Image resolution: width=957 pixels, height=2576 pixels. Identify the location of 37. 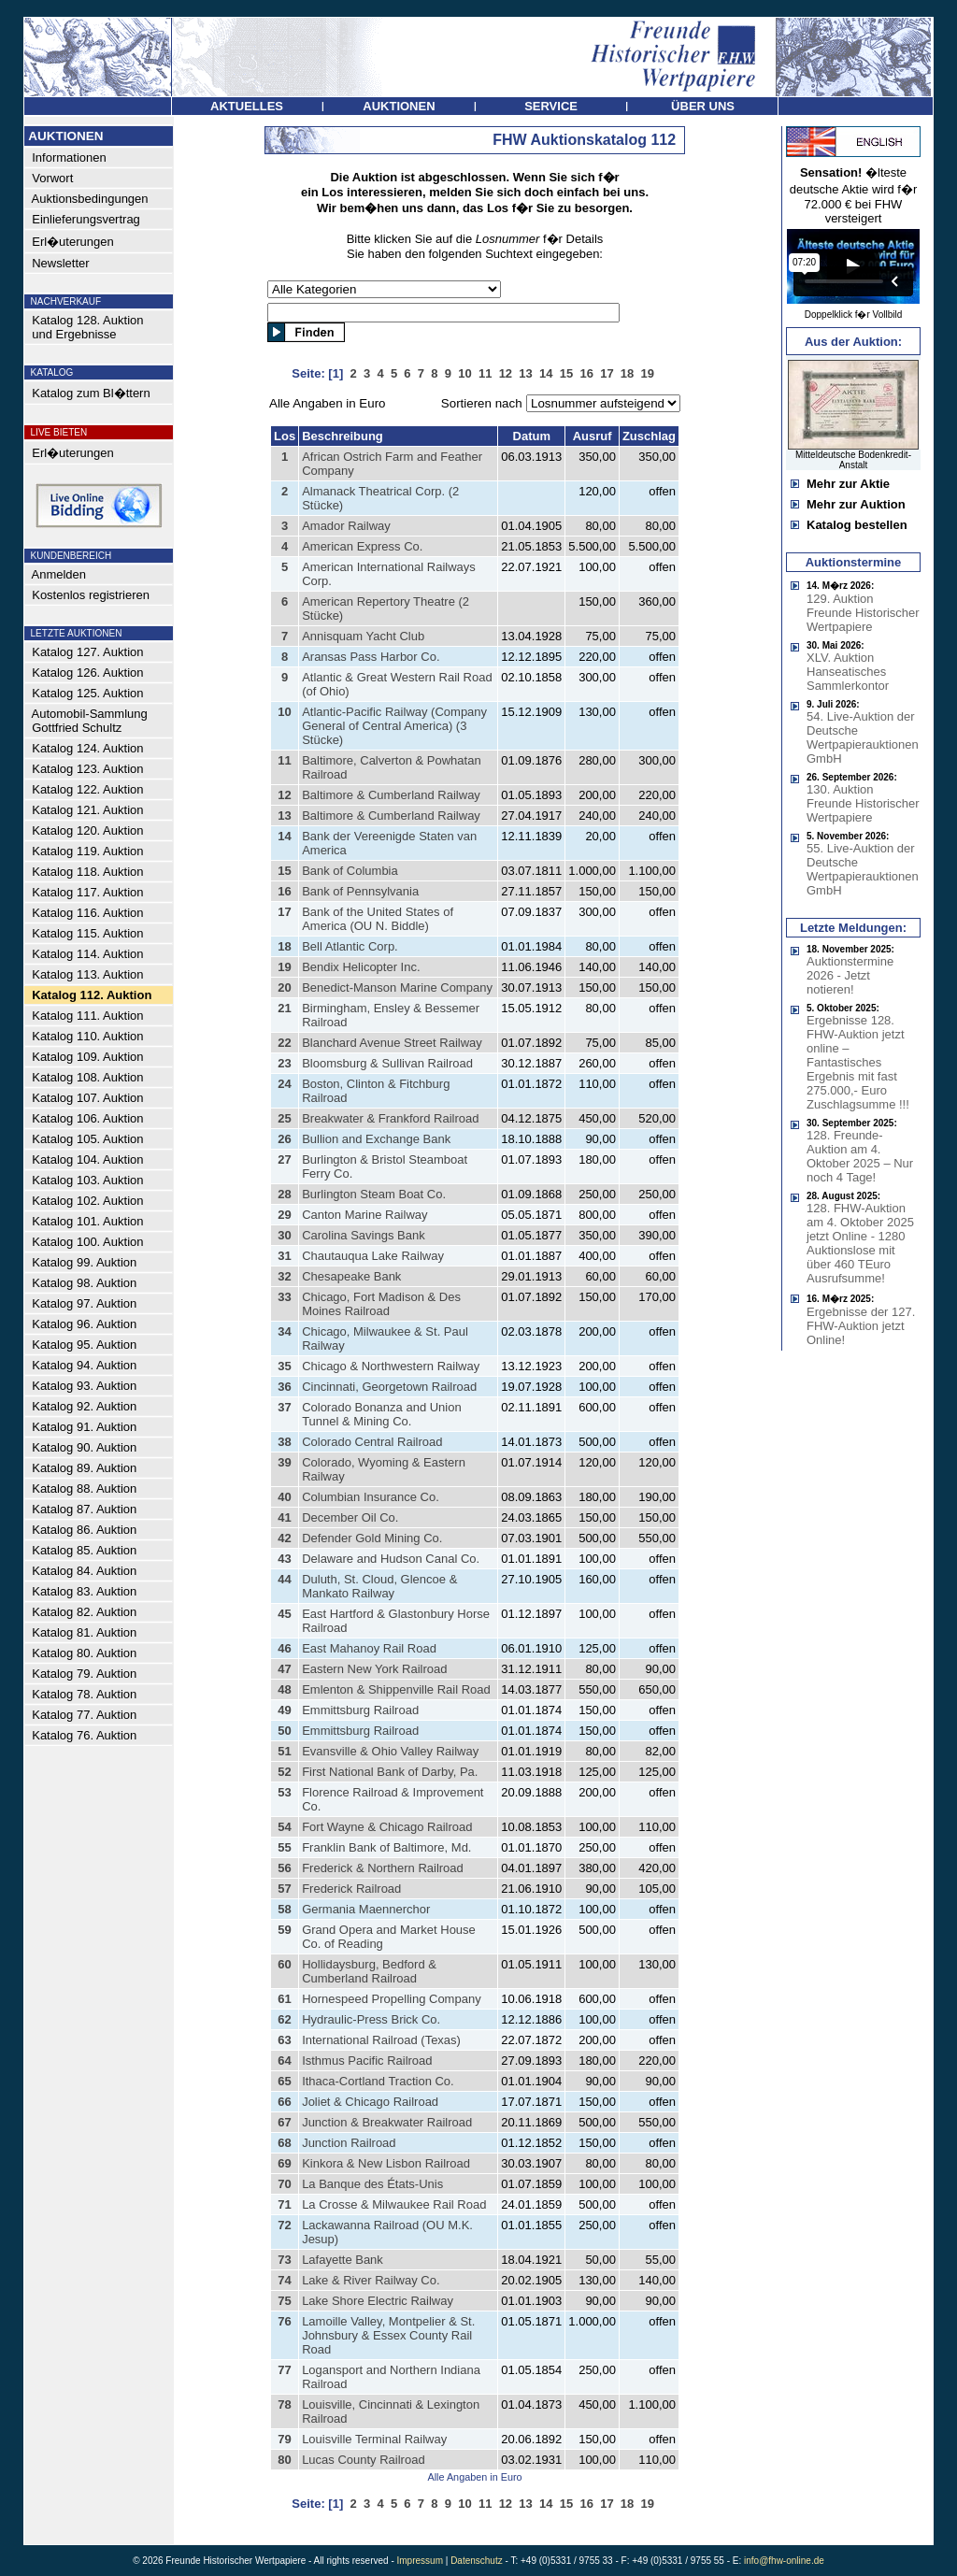
(284, 1407).